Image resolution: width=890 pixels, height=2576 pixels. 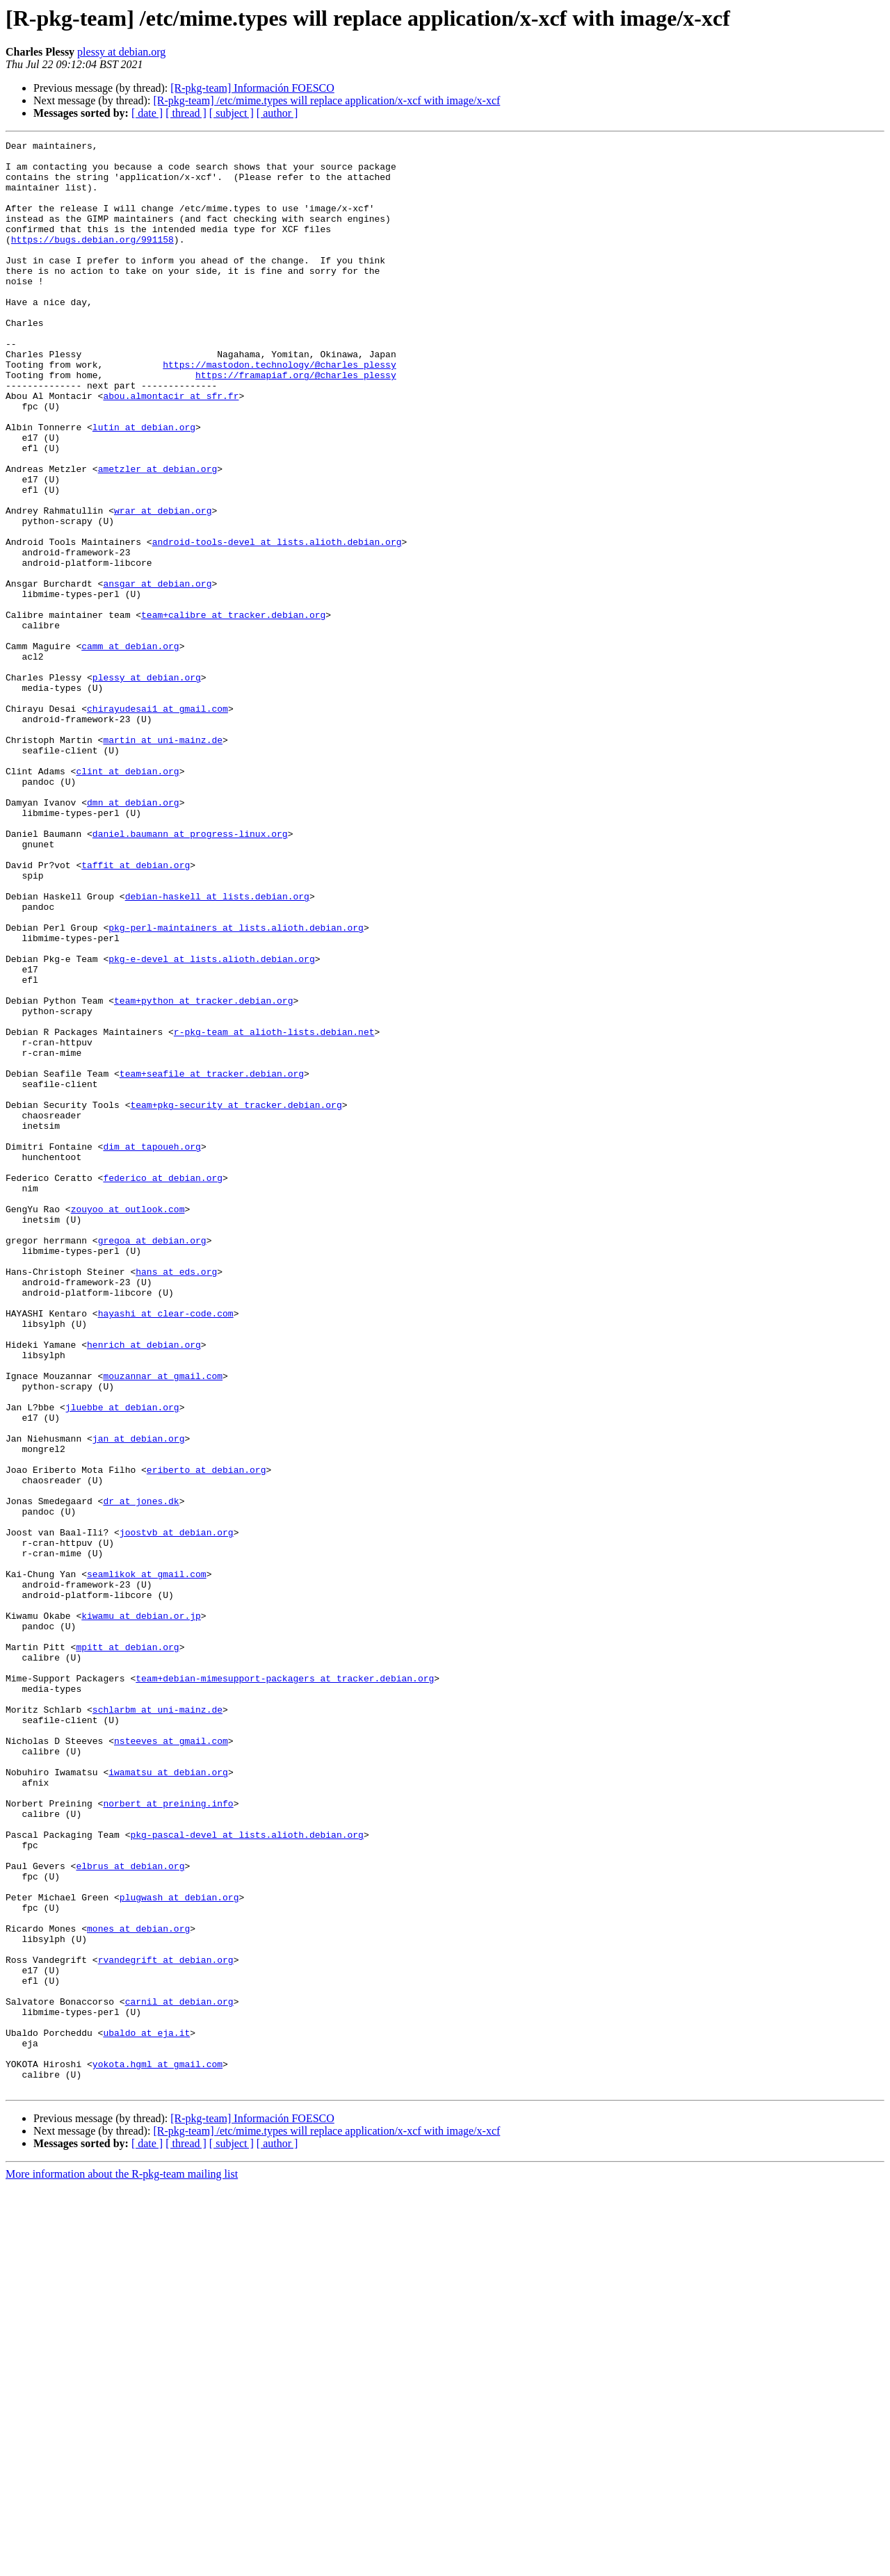 What do you see at coordinates (128, 1423) in the screenshot?
I see `zouyoo at outlook.com` at bounding box center [128, 1423].